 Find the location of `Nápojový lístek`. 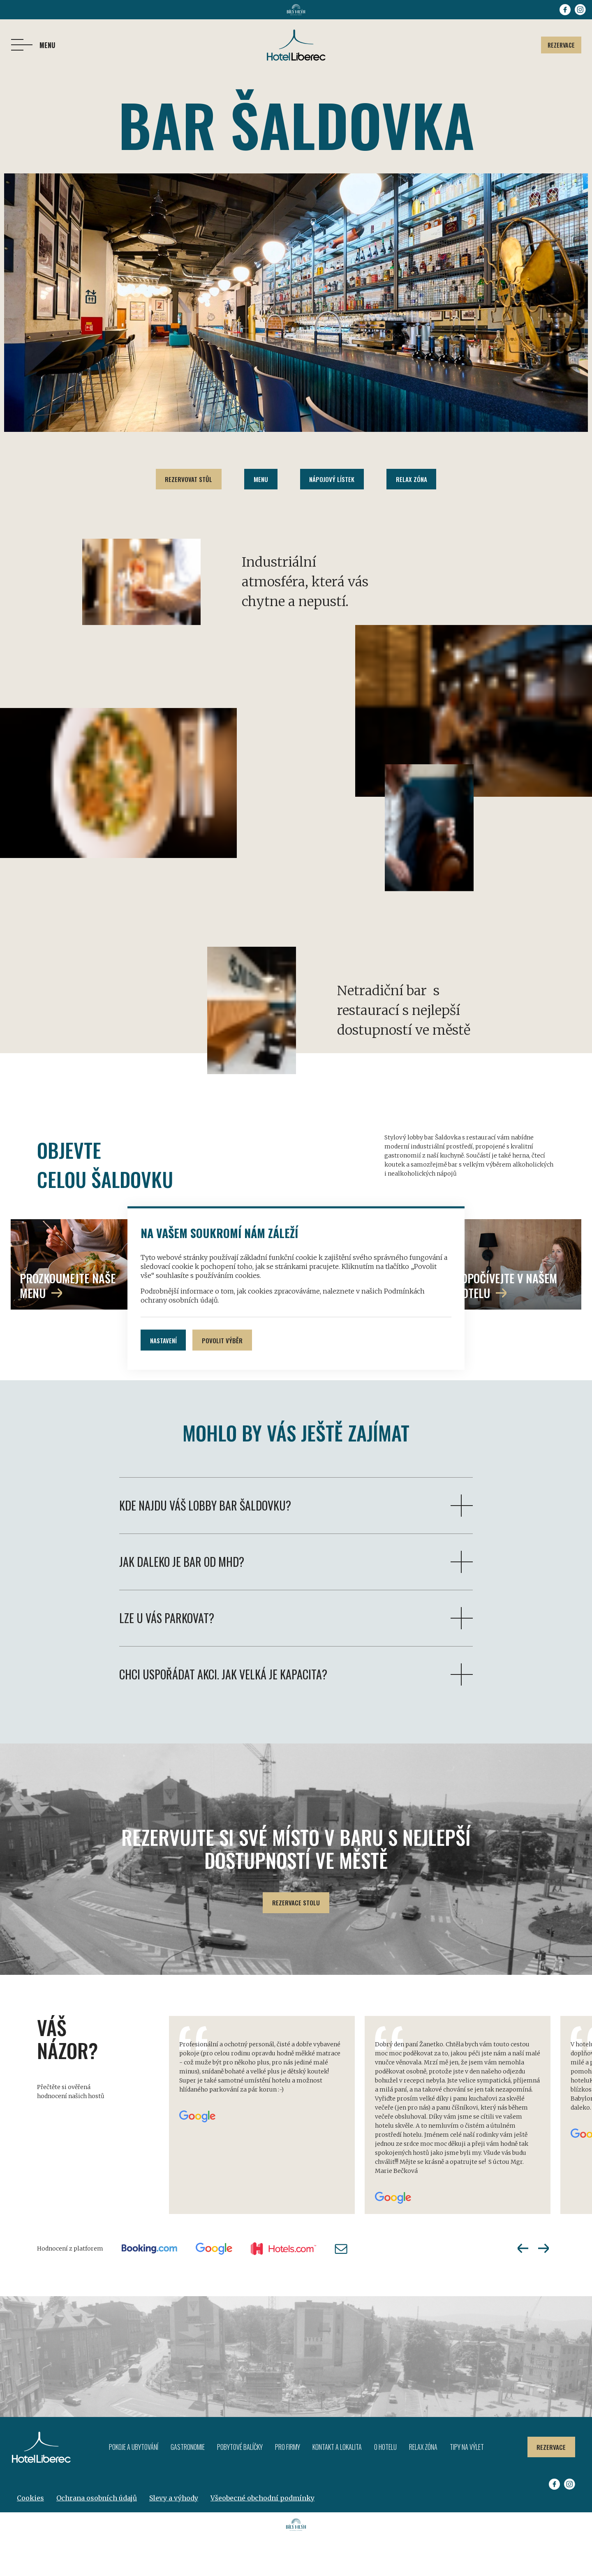

Nápojový lístek is located at coordinates (333, 480).